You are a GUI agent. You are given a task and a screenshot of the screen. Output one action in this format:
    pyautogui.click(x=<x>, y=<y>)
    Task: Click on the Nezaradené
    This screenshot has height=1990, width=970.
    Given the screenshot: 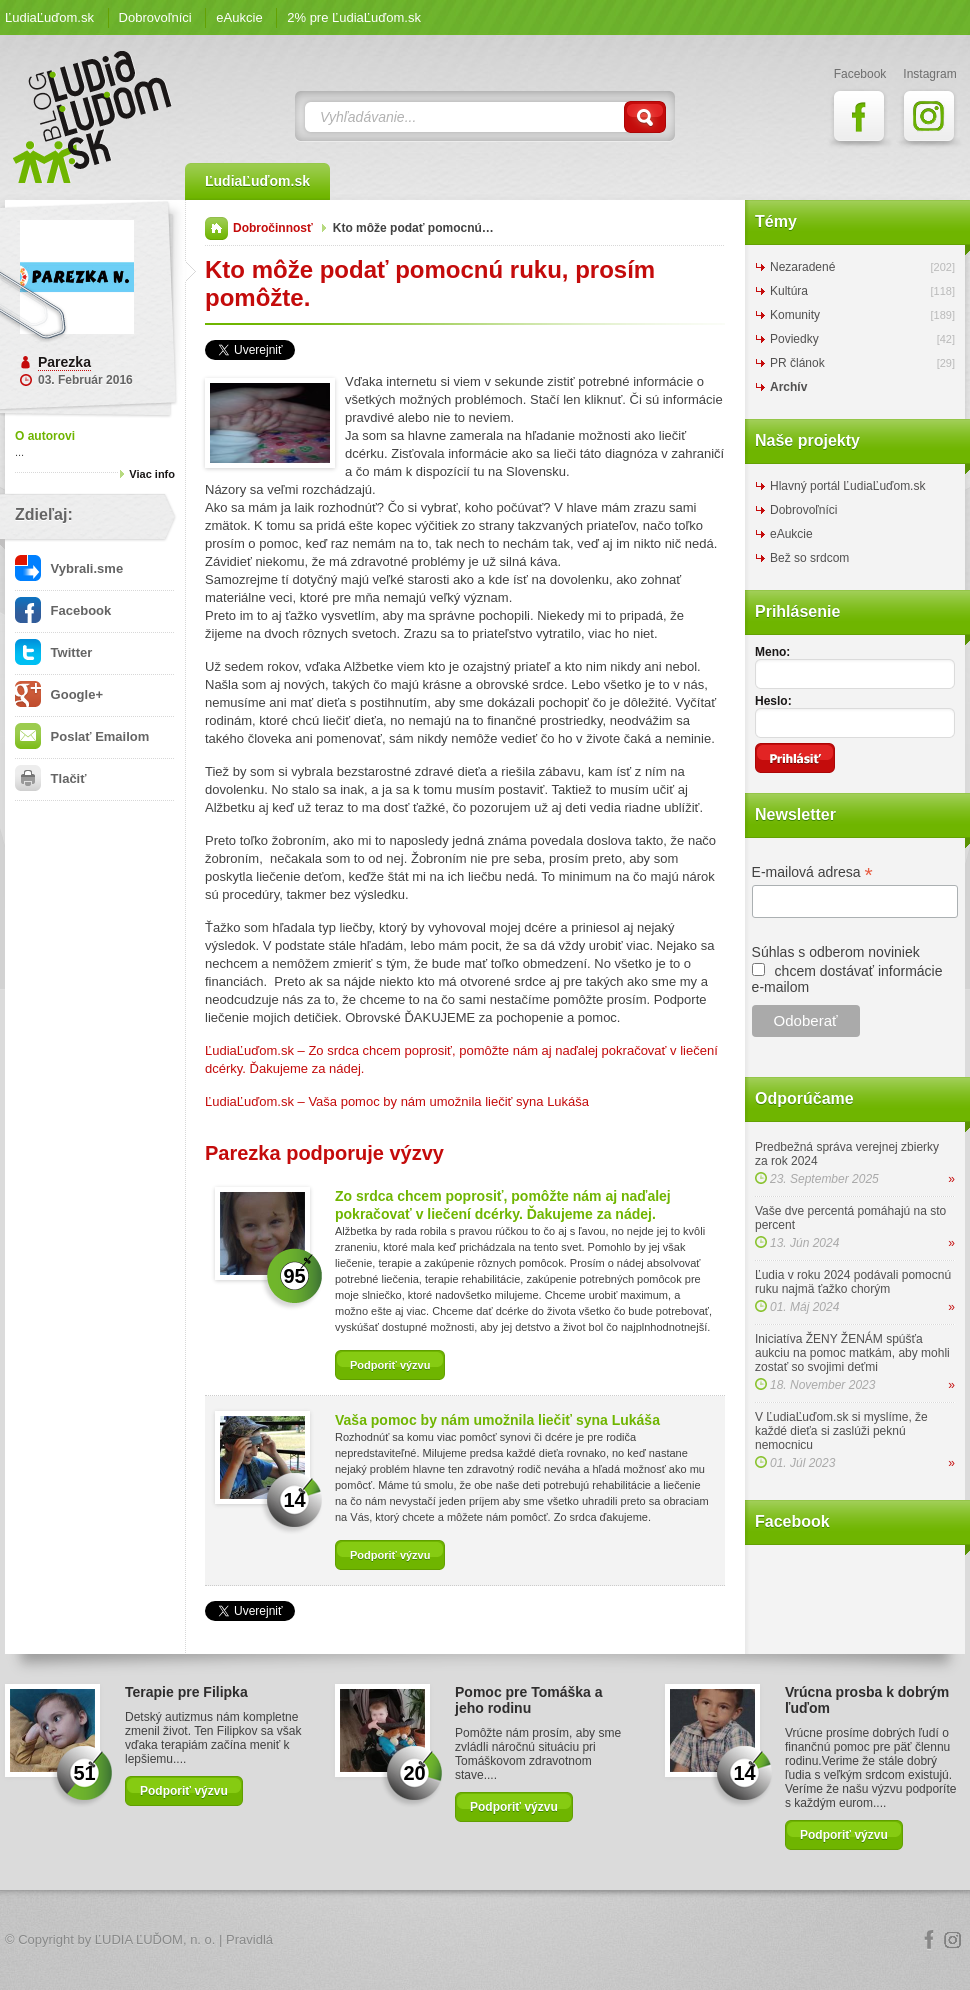 What is the action you would take?
    pyautogui.click(x=802, y=267)
    